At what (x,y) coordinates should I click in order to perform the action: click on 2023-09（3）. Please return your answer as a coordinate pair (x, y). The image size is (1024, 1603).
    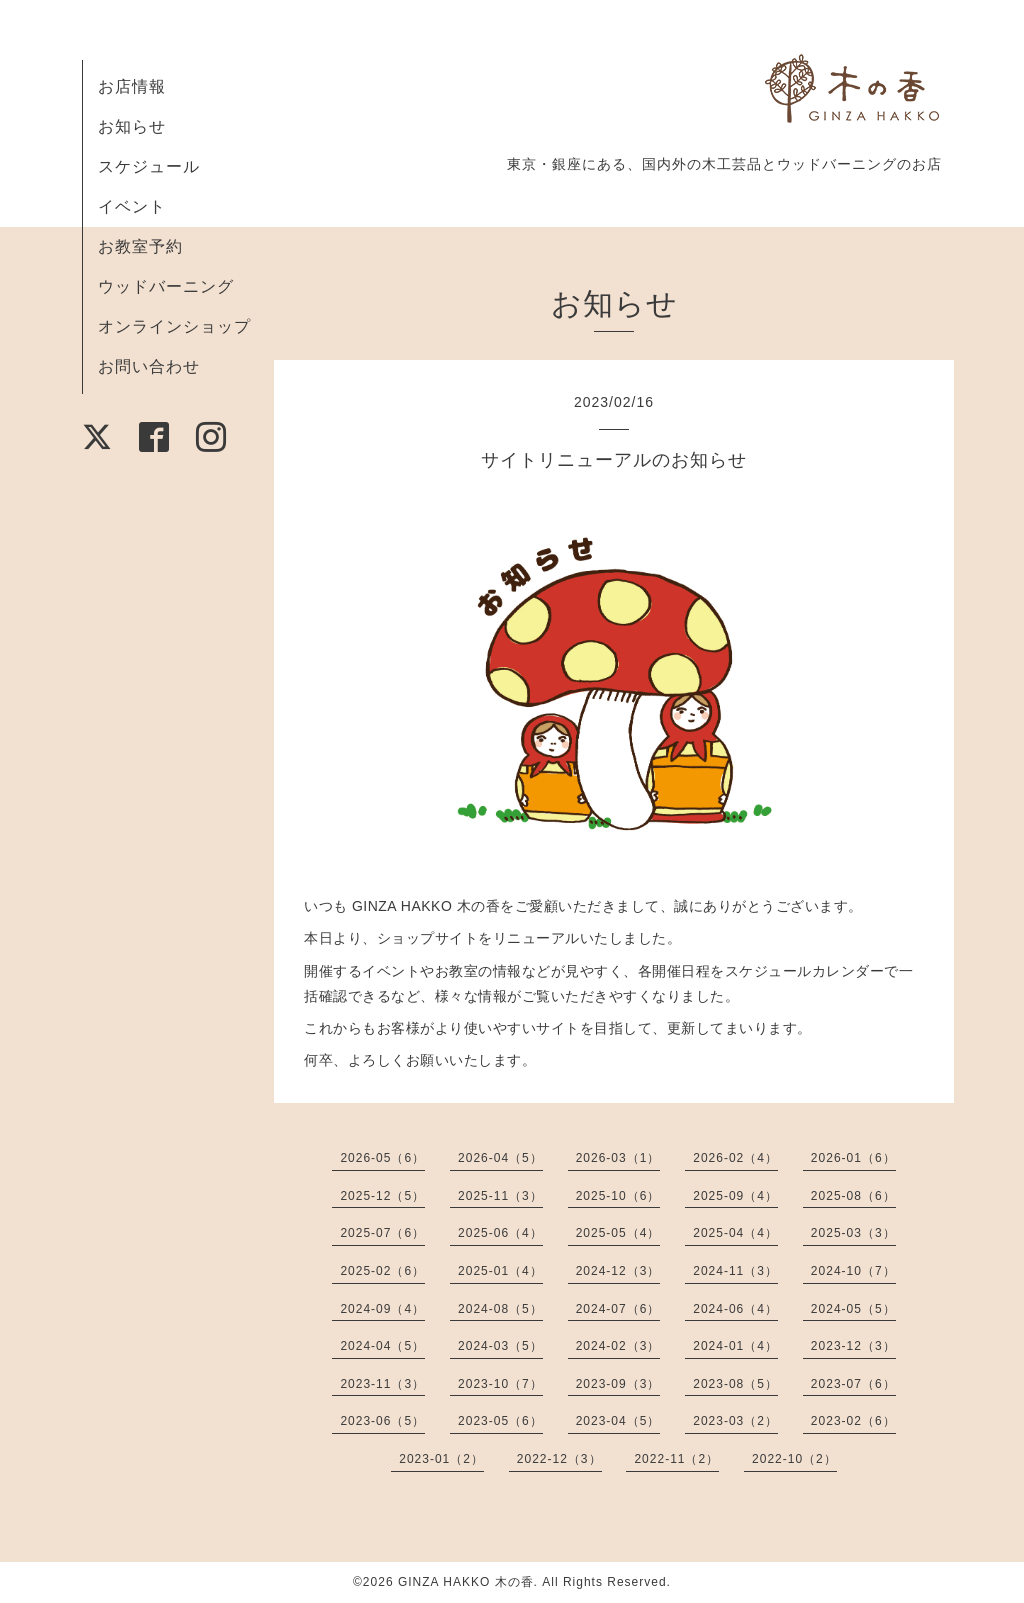
    Looking at the image, I should click on (618, 1384).